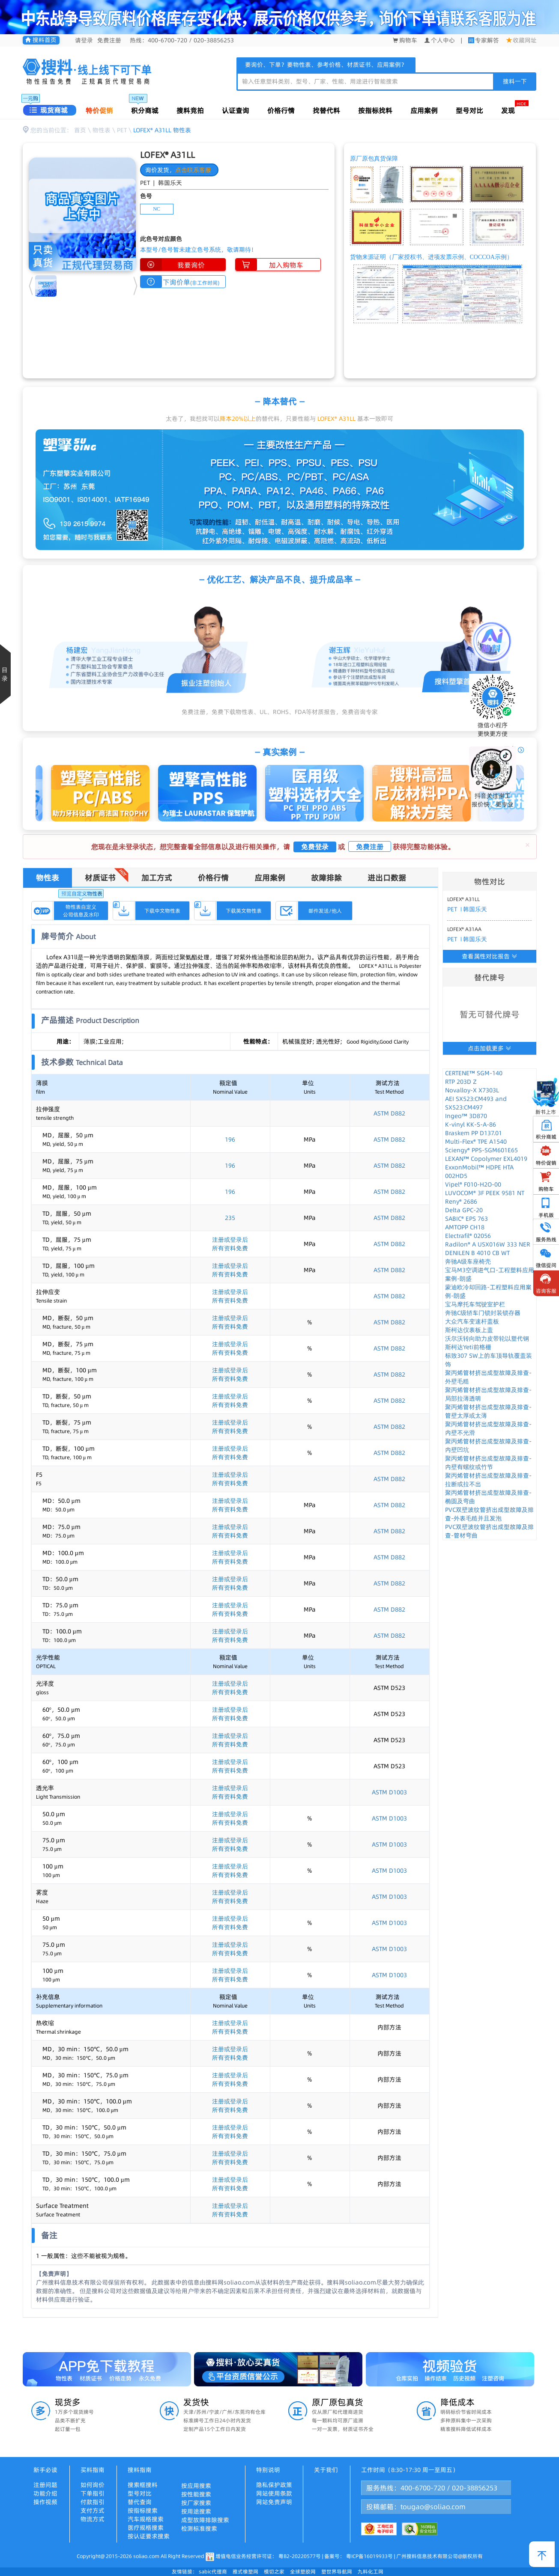 This screenshot has height=2576, width=559. Describe the element at coordinates (527, 844) in the screenshot. I see `[Close]` at that location.